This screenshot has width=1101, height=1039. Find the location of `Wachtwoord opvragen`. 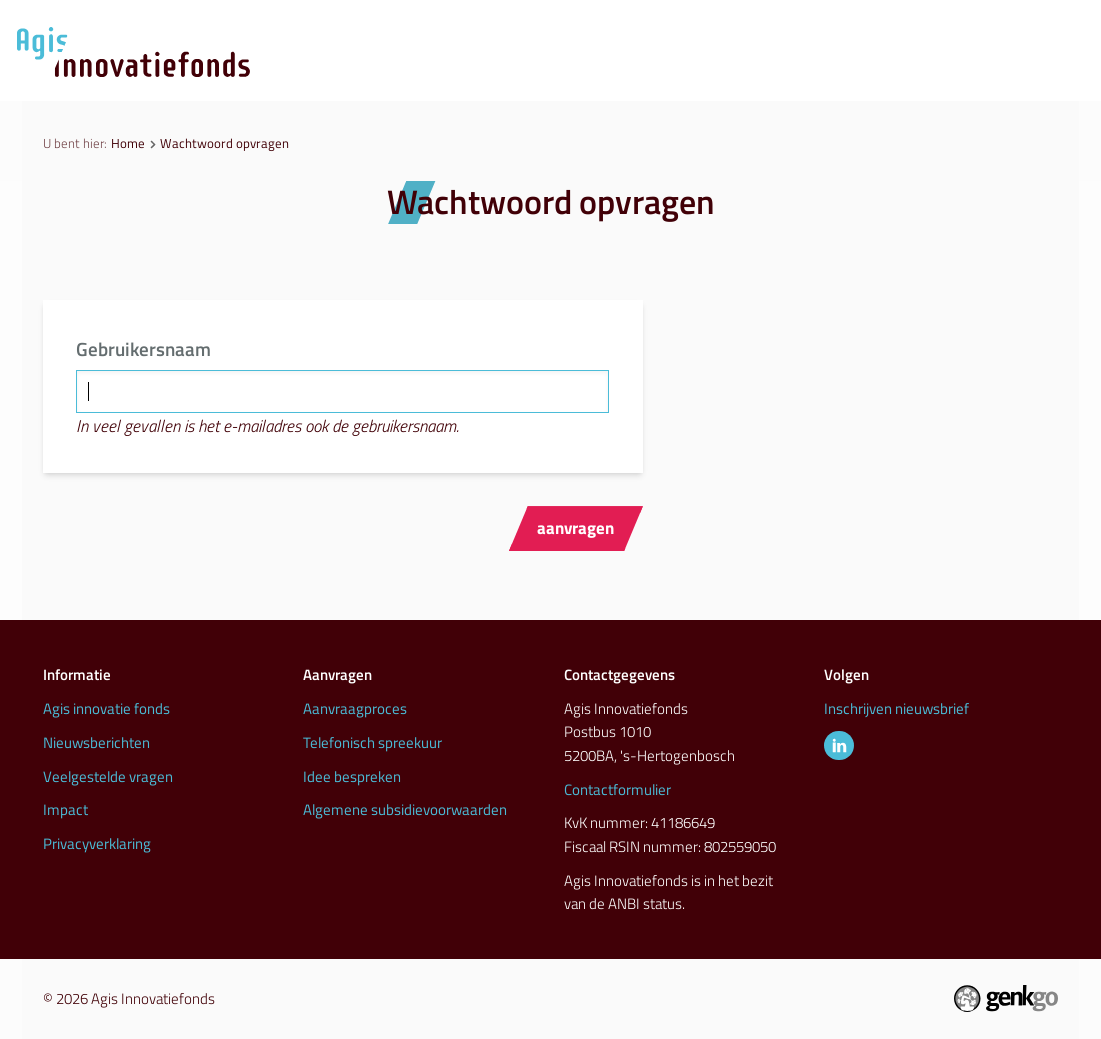

Wachtwoord opvragen is located at coordinates (224, 143).